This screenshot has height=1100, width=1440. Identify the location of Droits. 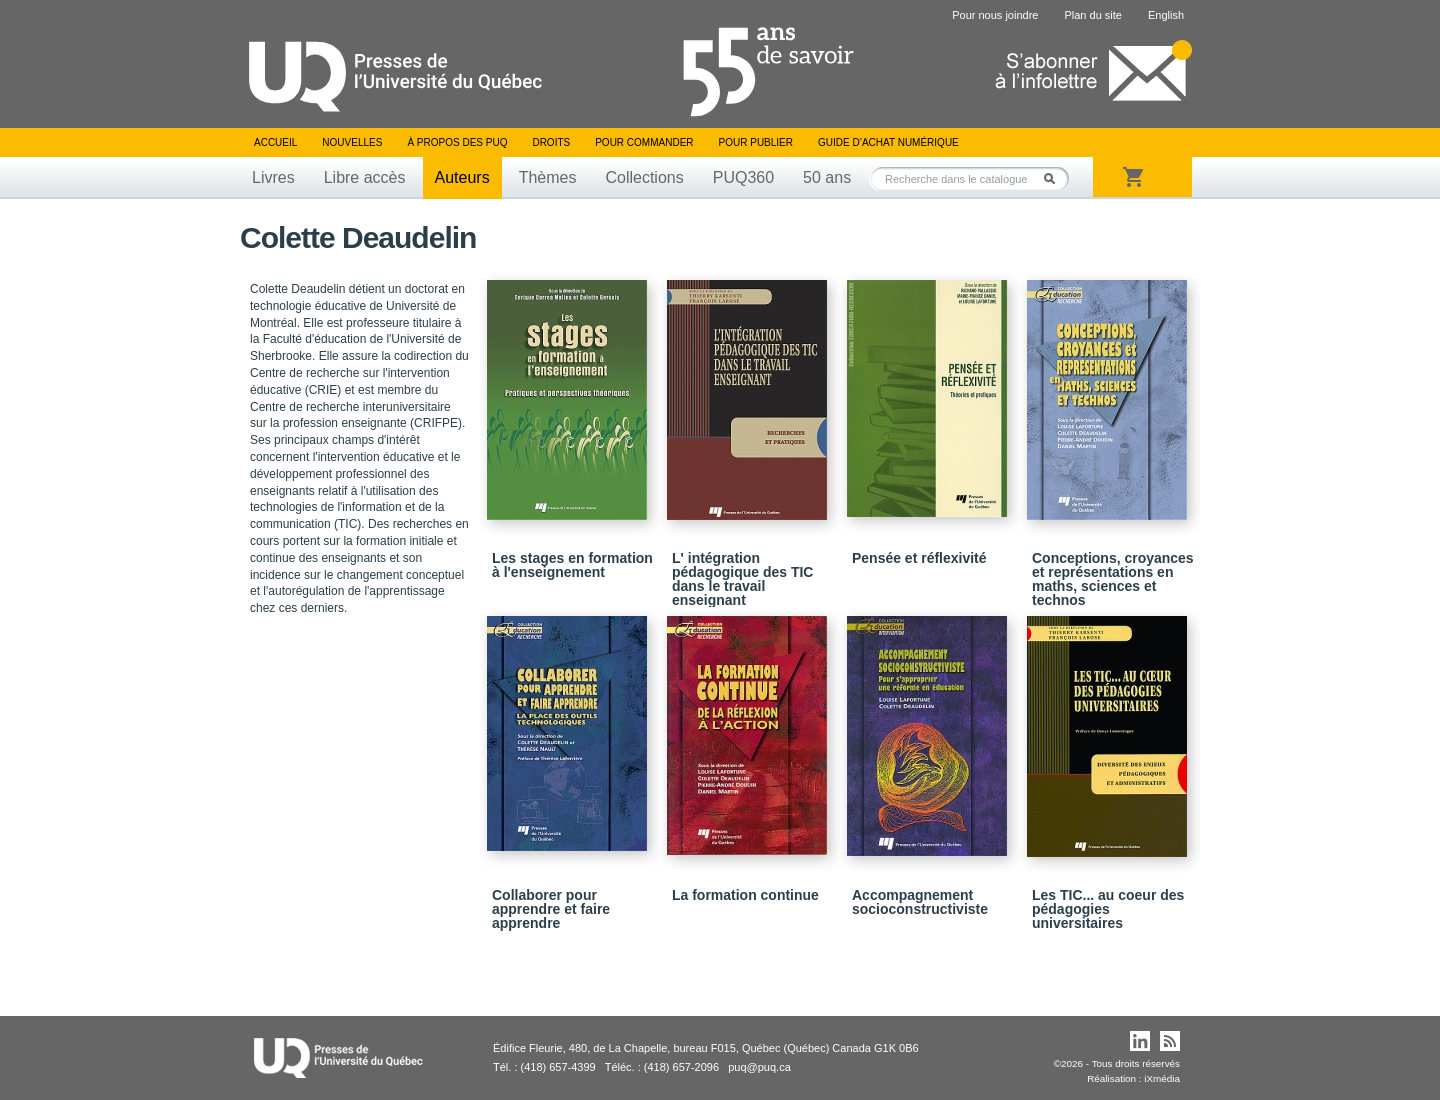
(551, 142).